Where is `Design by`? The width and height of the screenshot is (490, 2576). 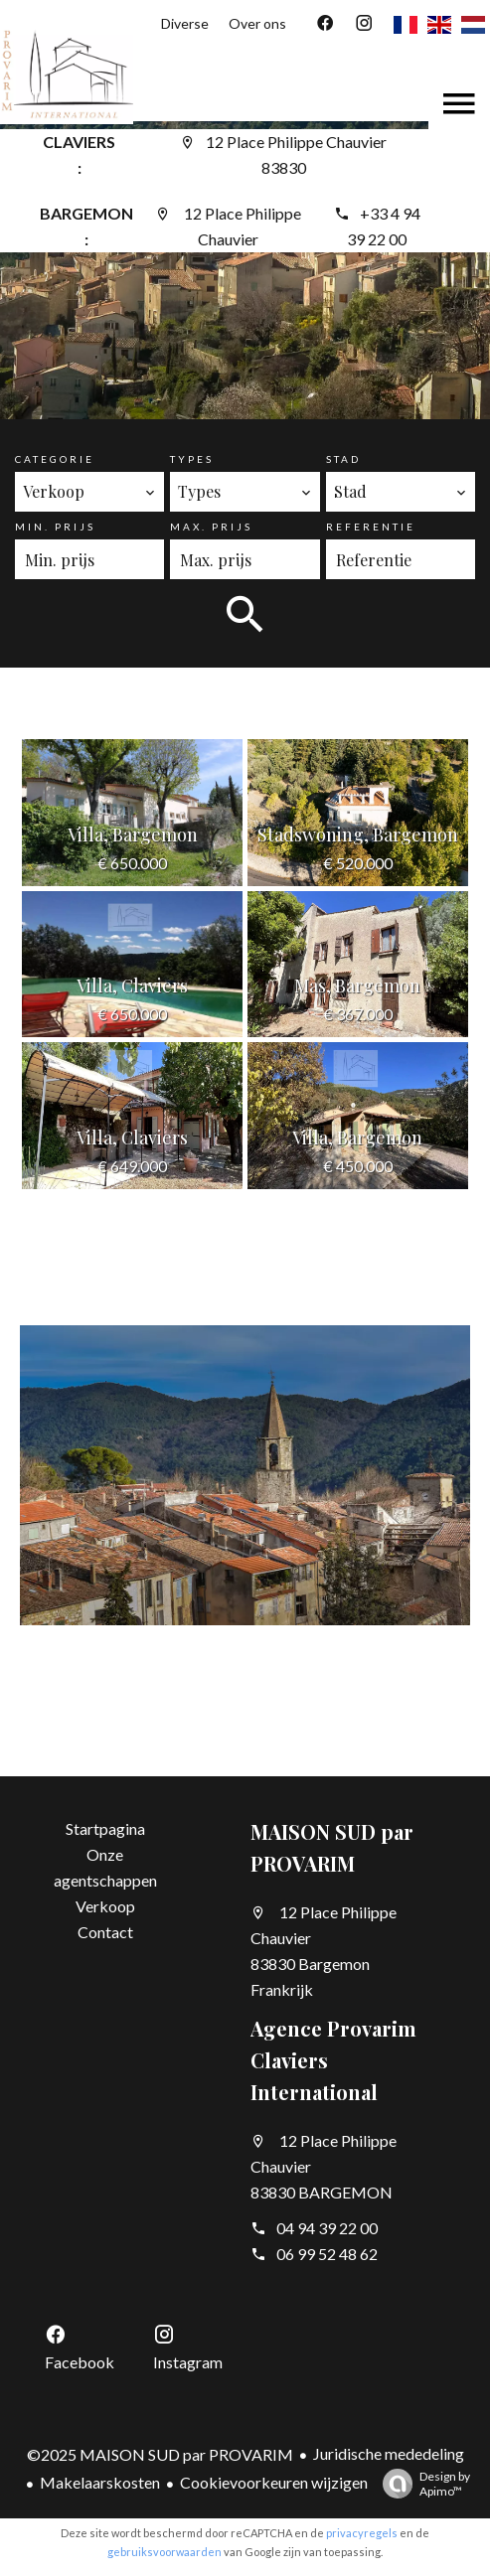
Design by is located at coordinates (421, 2484).